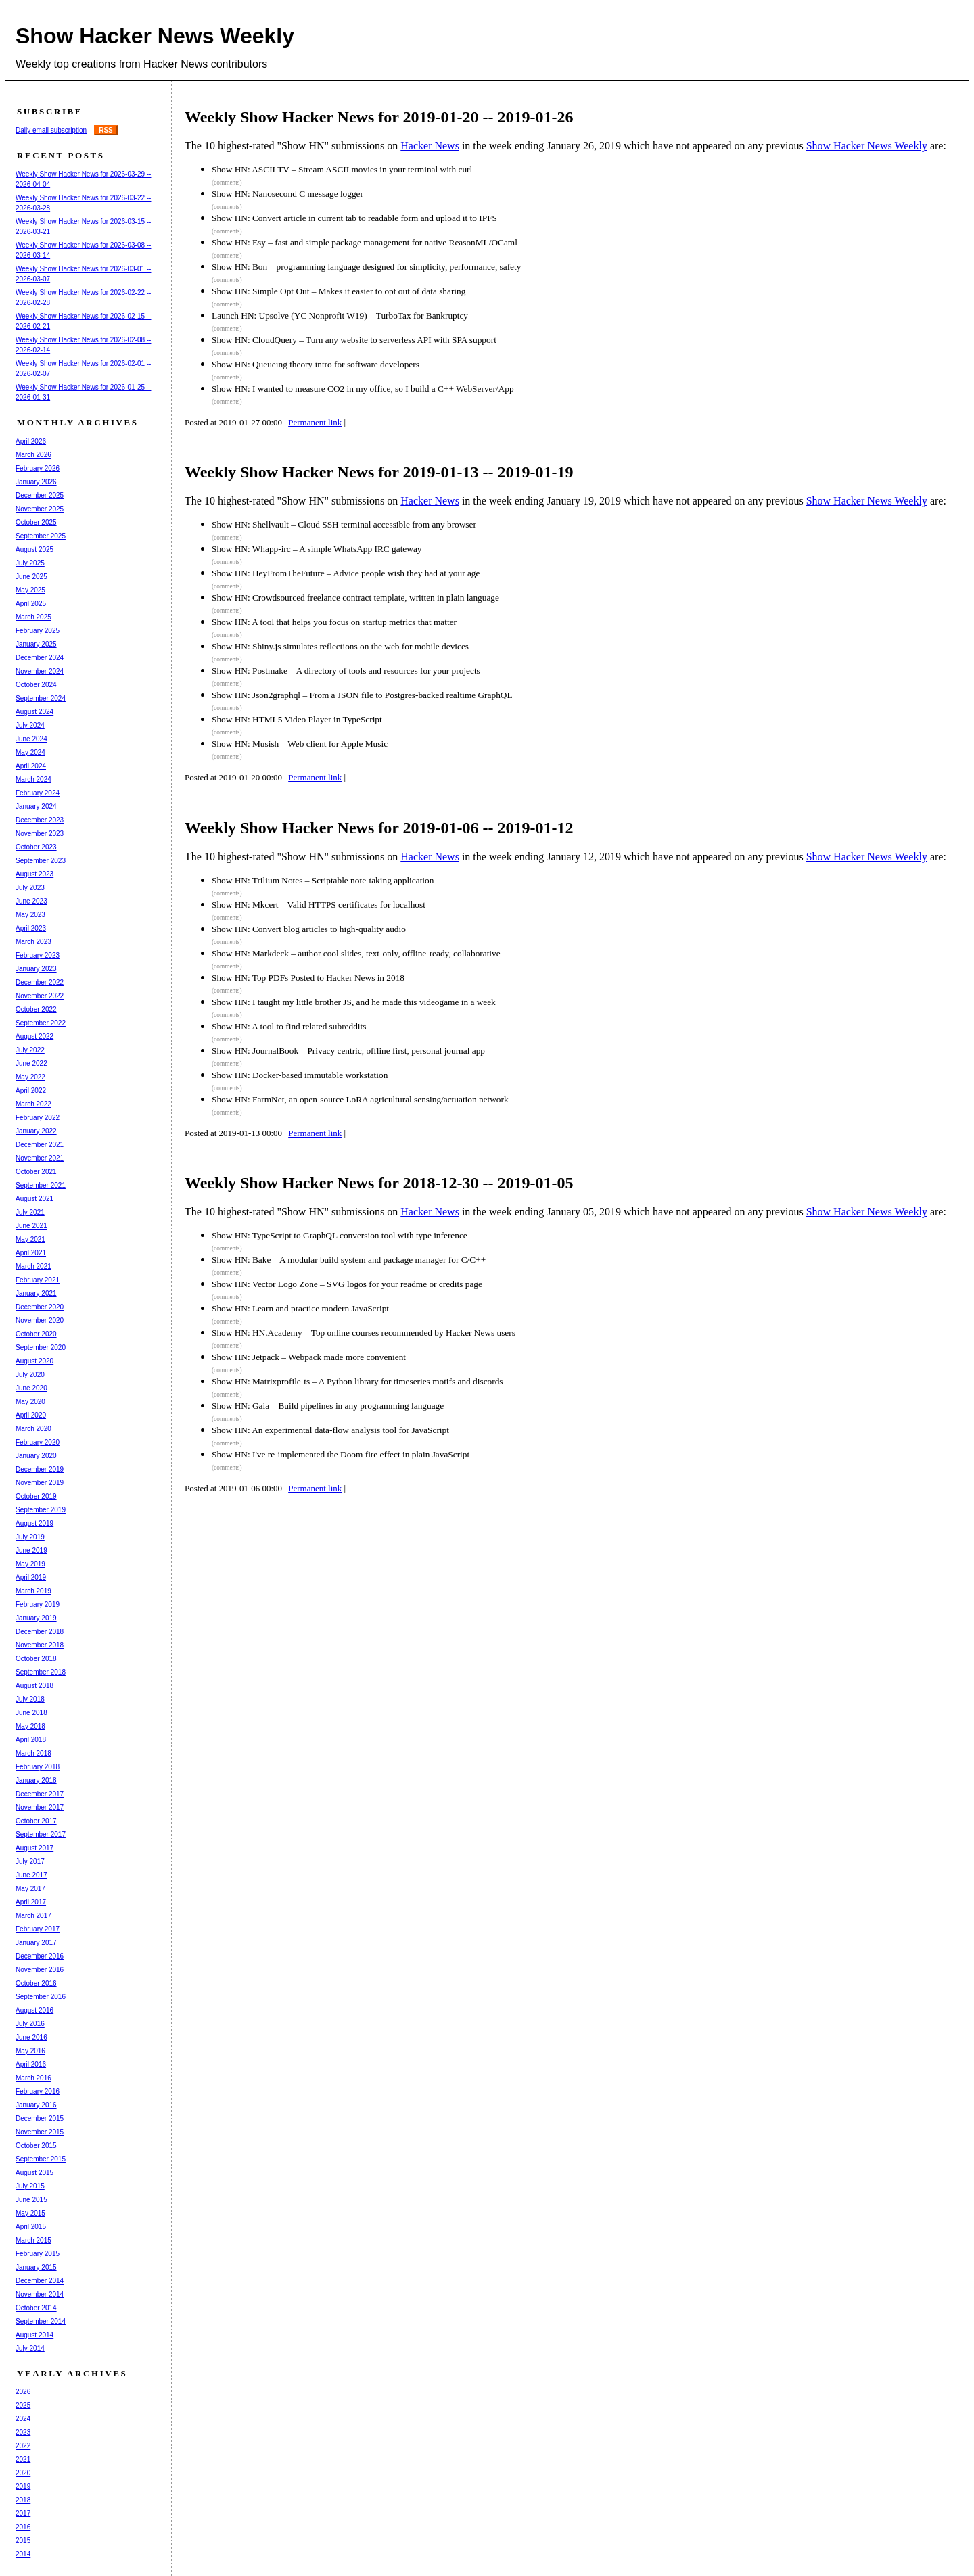 Image resolution: width=974 pixels, height=2576 pixels. What do you see at coordinates (366, 267) in the screenshot?
I see `Show HN: Bon – programming language designed for simplicity, performance, safety` at bounding box center [366, 267].